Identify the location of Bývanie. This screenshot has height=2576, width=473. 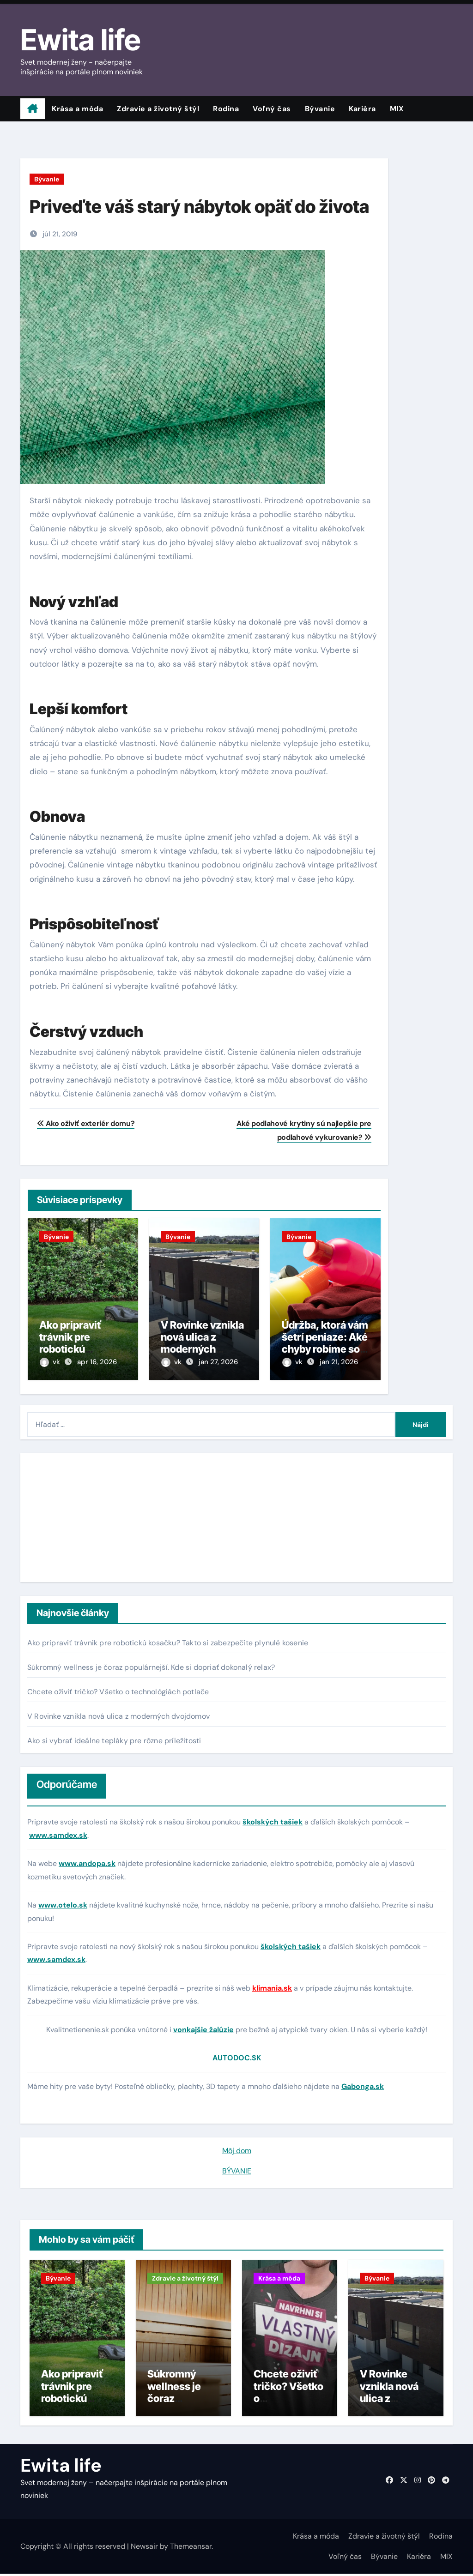
(320, 109).